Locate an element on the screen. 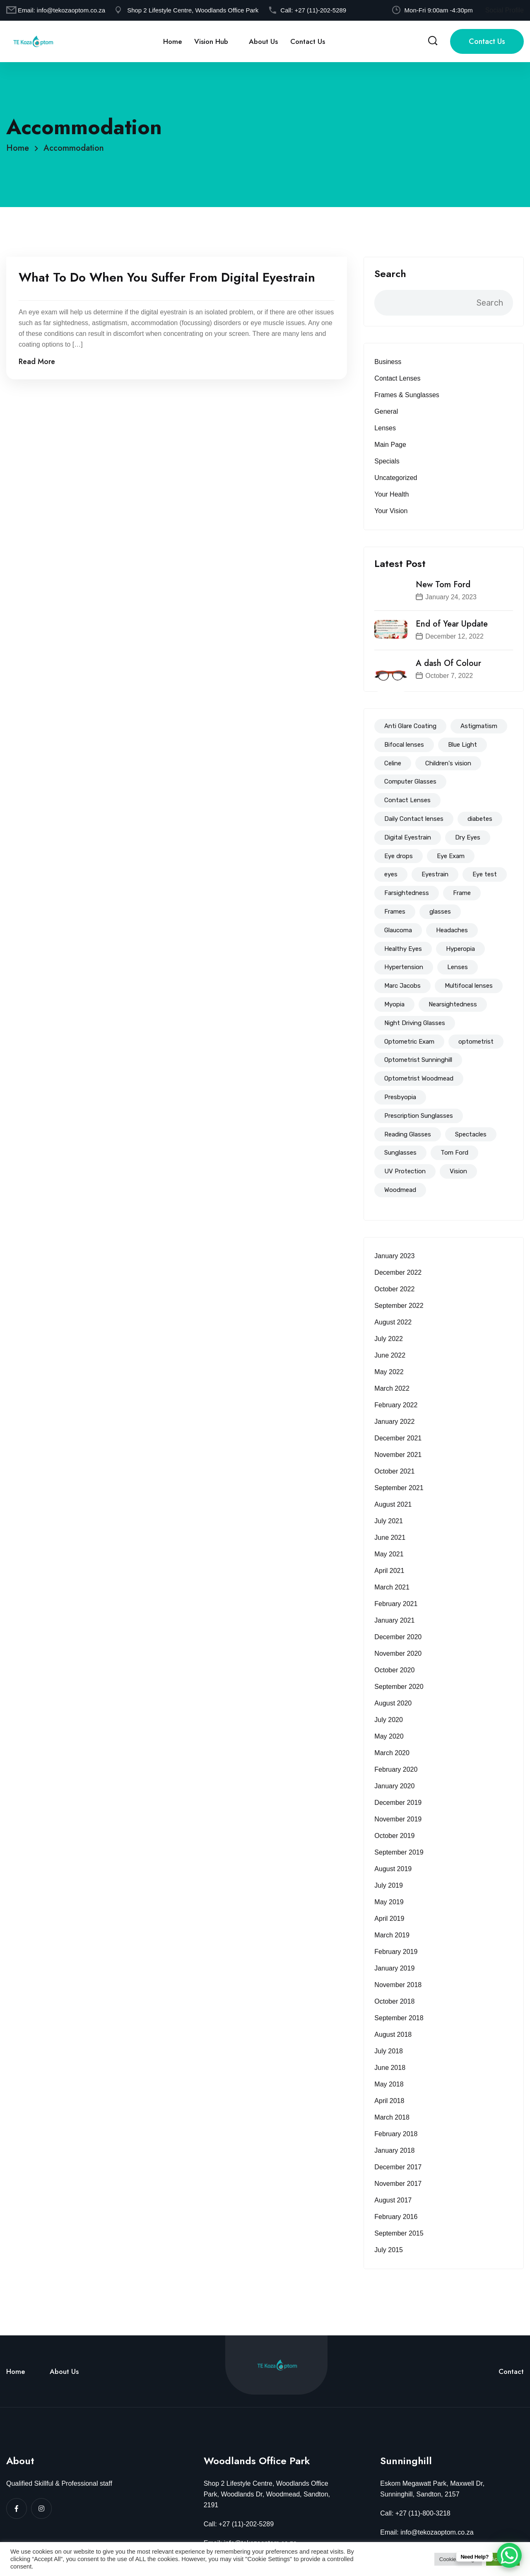  Call: +27 (11)-800-3218 is located at coordinates (415, 2513).